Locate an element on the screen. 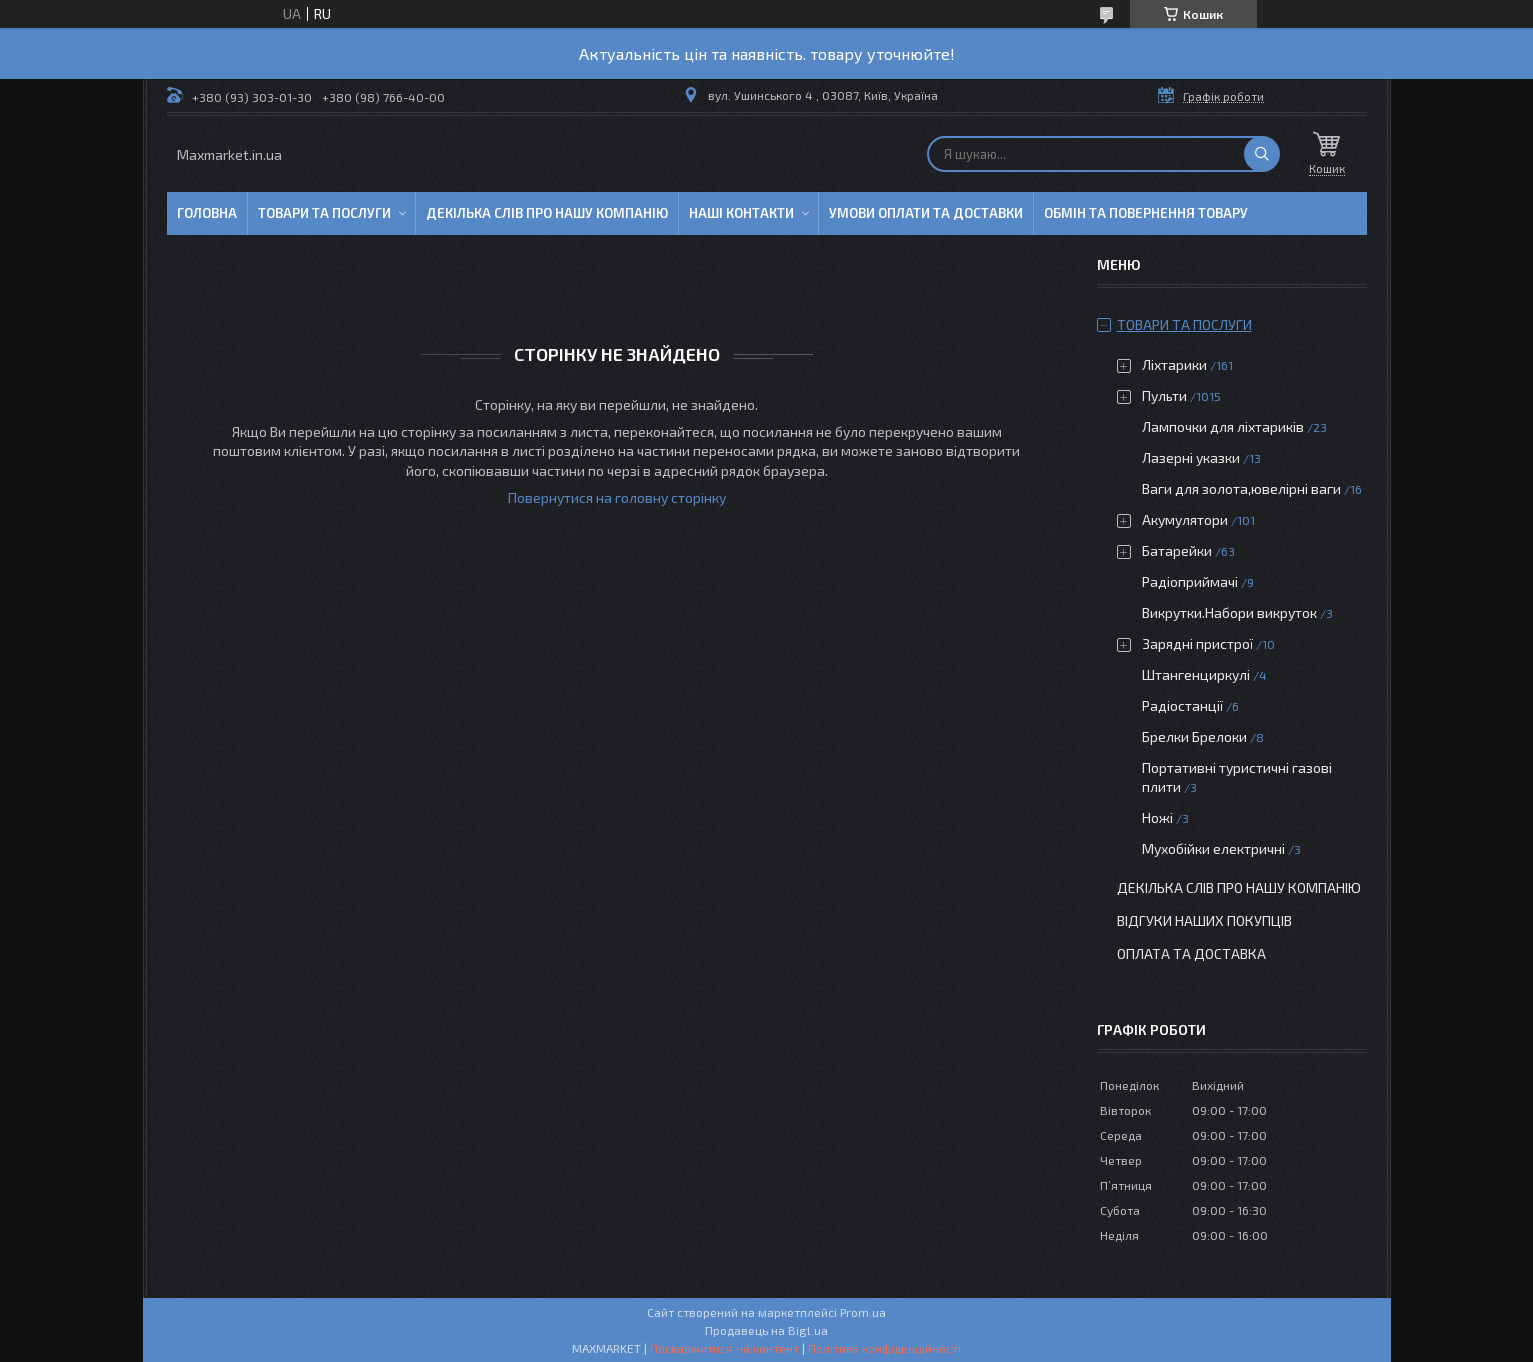  Лампочки для ліхтариків is located at coordinates (1223, 426).